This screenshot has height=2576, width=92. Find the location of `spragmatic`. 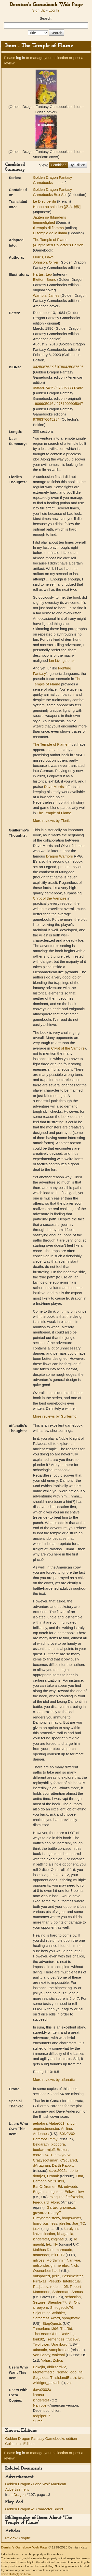

spragmatic is located at coordinates (71, 2318).